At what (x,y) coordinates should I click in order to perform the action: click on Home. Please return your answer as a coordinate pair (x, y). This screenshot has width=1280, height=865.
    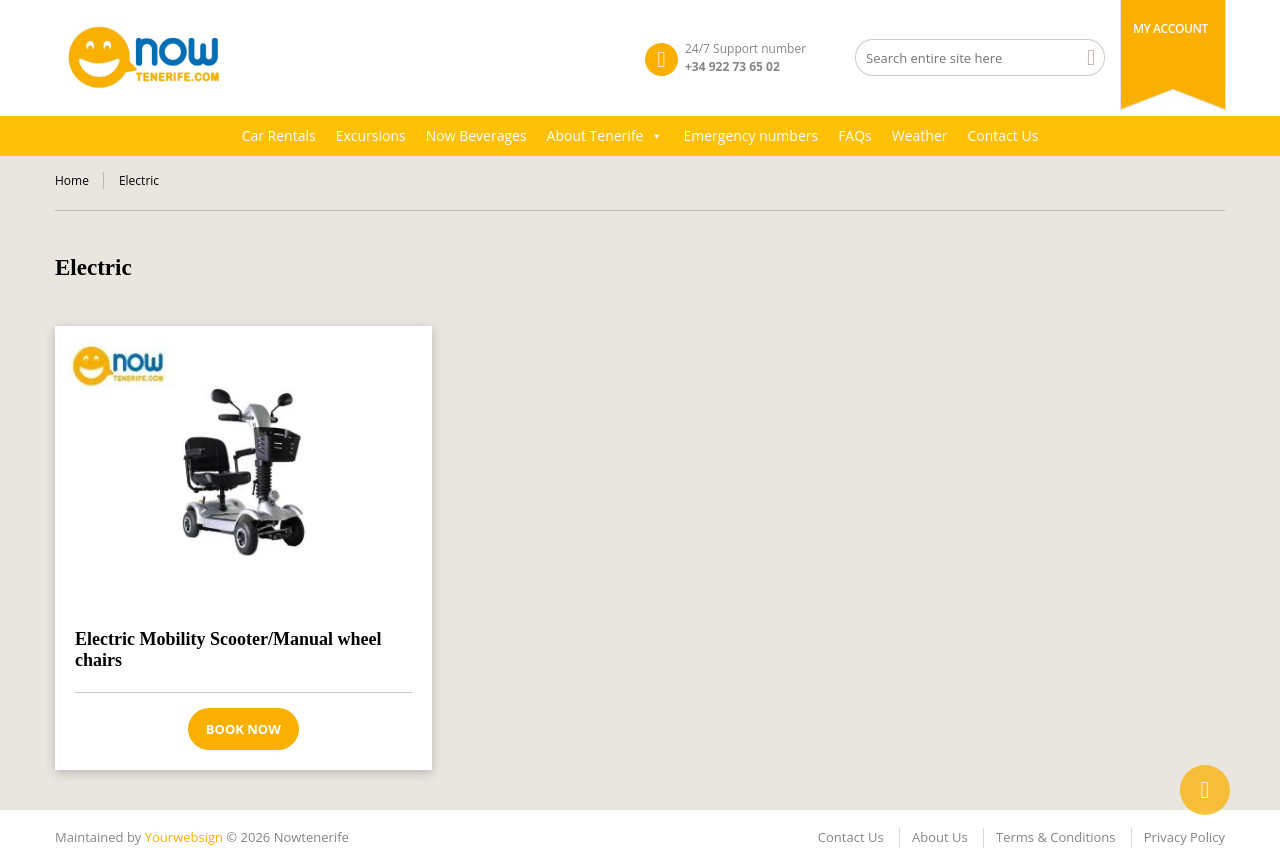
    Looking at the image, I should click on (72, 180).